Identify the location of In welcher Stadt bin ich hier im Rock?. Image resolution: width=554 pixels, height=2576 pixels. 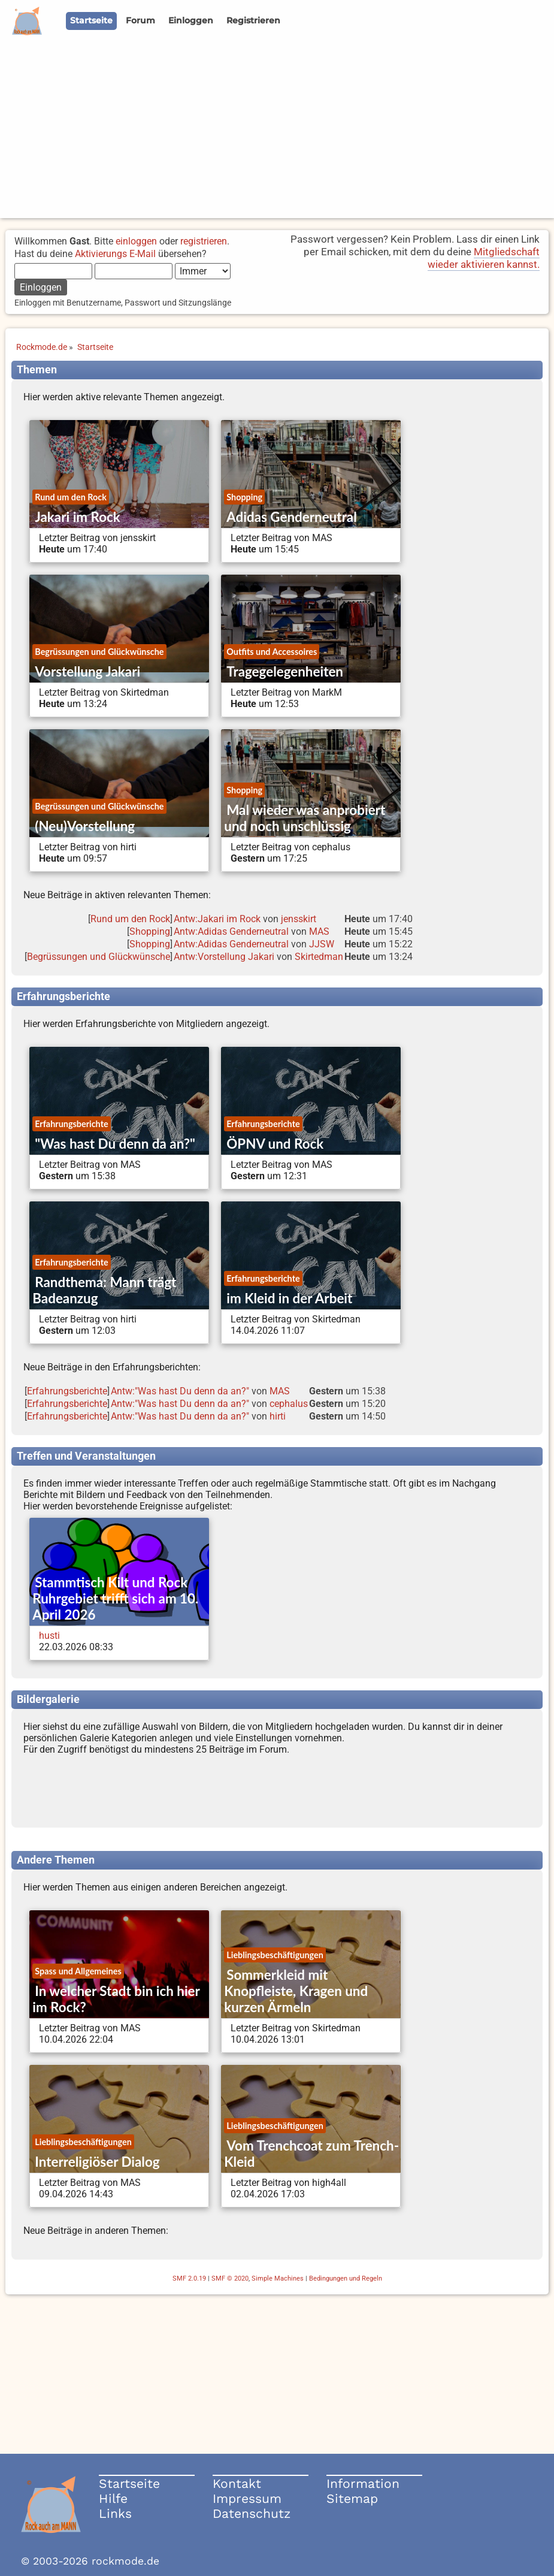
(115, 1999).